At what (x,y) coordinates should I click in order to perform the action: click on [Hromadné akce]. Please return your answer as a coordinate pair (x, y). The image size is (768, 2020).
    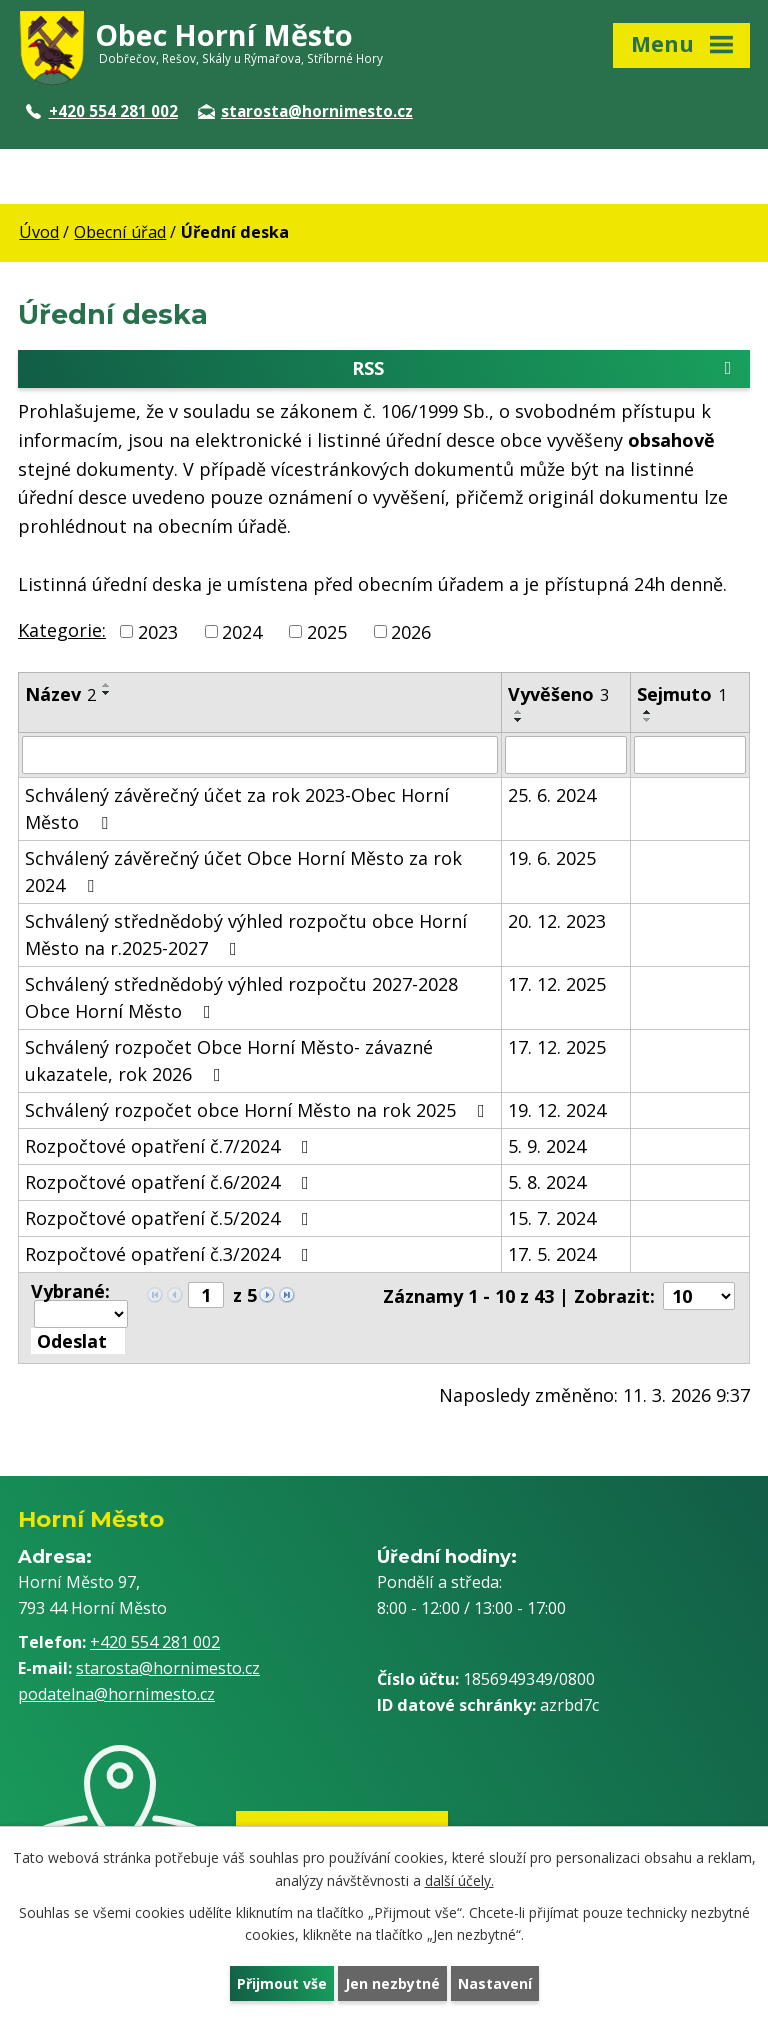
    Looking at the image, I should click on (81, 1314).